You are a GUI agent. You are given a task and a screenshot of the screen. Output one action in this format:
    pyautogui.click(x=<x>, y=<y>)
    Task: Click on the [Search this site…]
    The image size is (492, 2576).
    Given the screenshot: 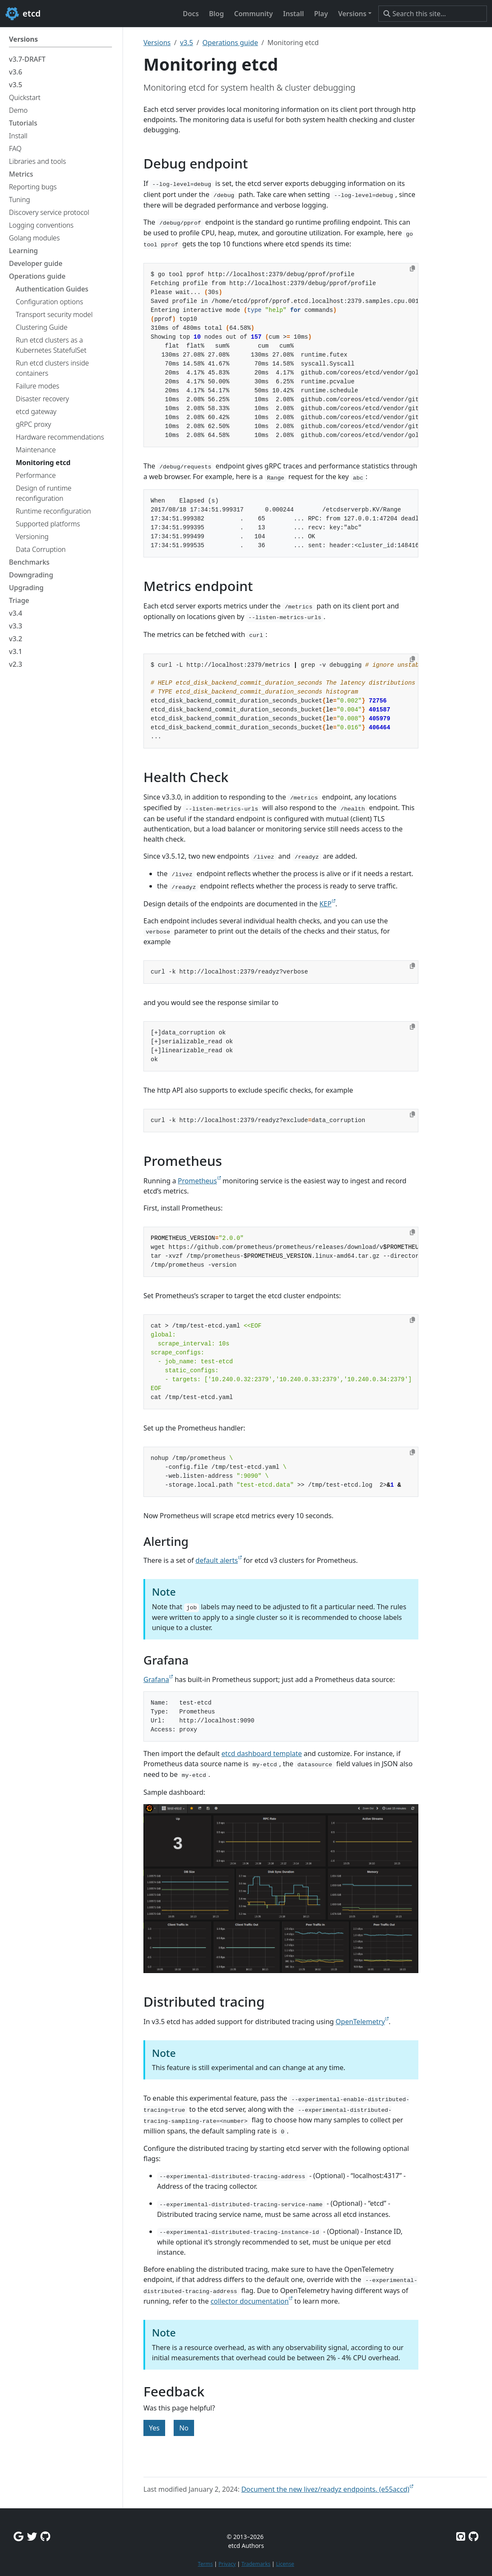 What is the action you would take?
    pyautogui.click(x=432, y=14)
    